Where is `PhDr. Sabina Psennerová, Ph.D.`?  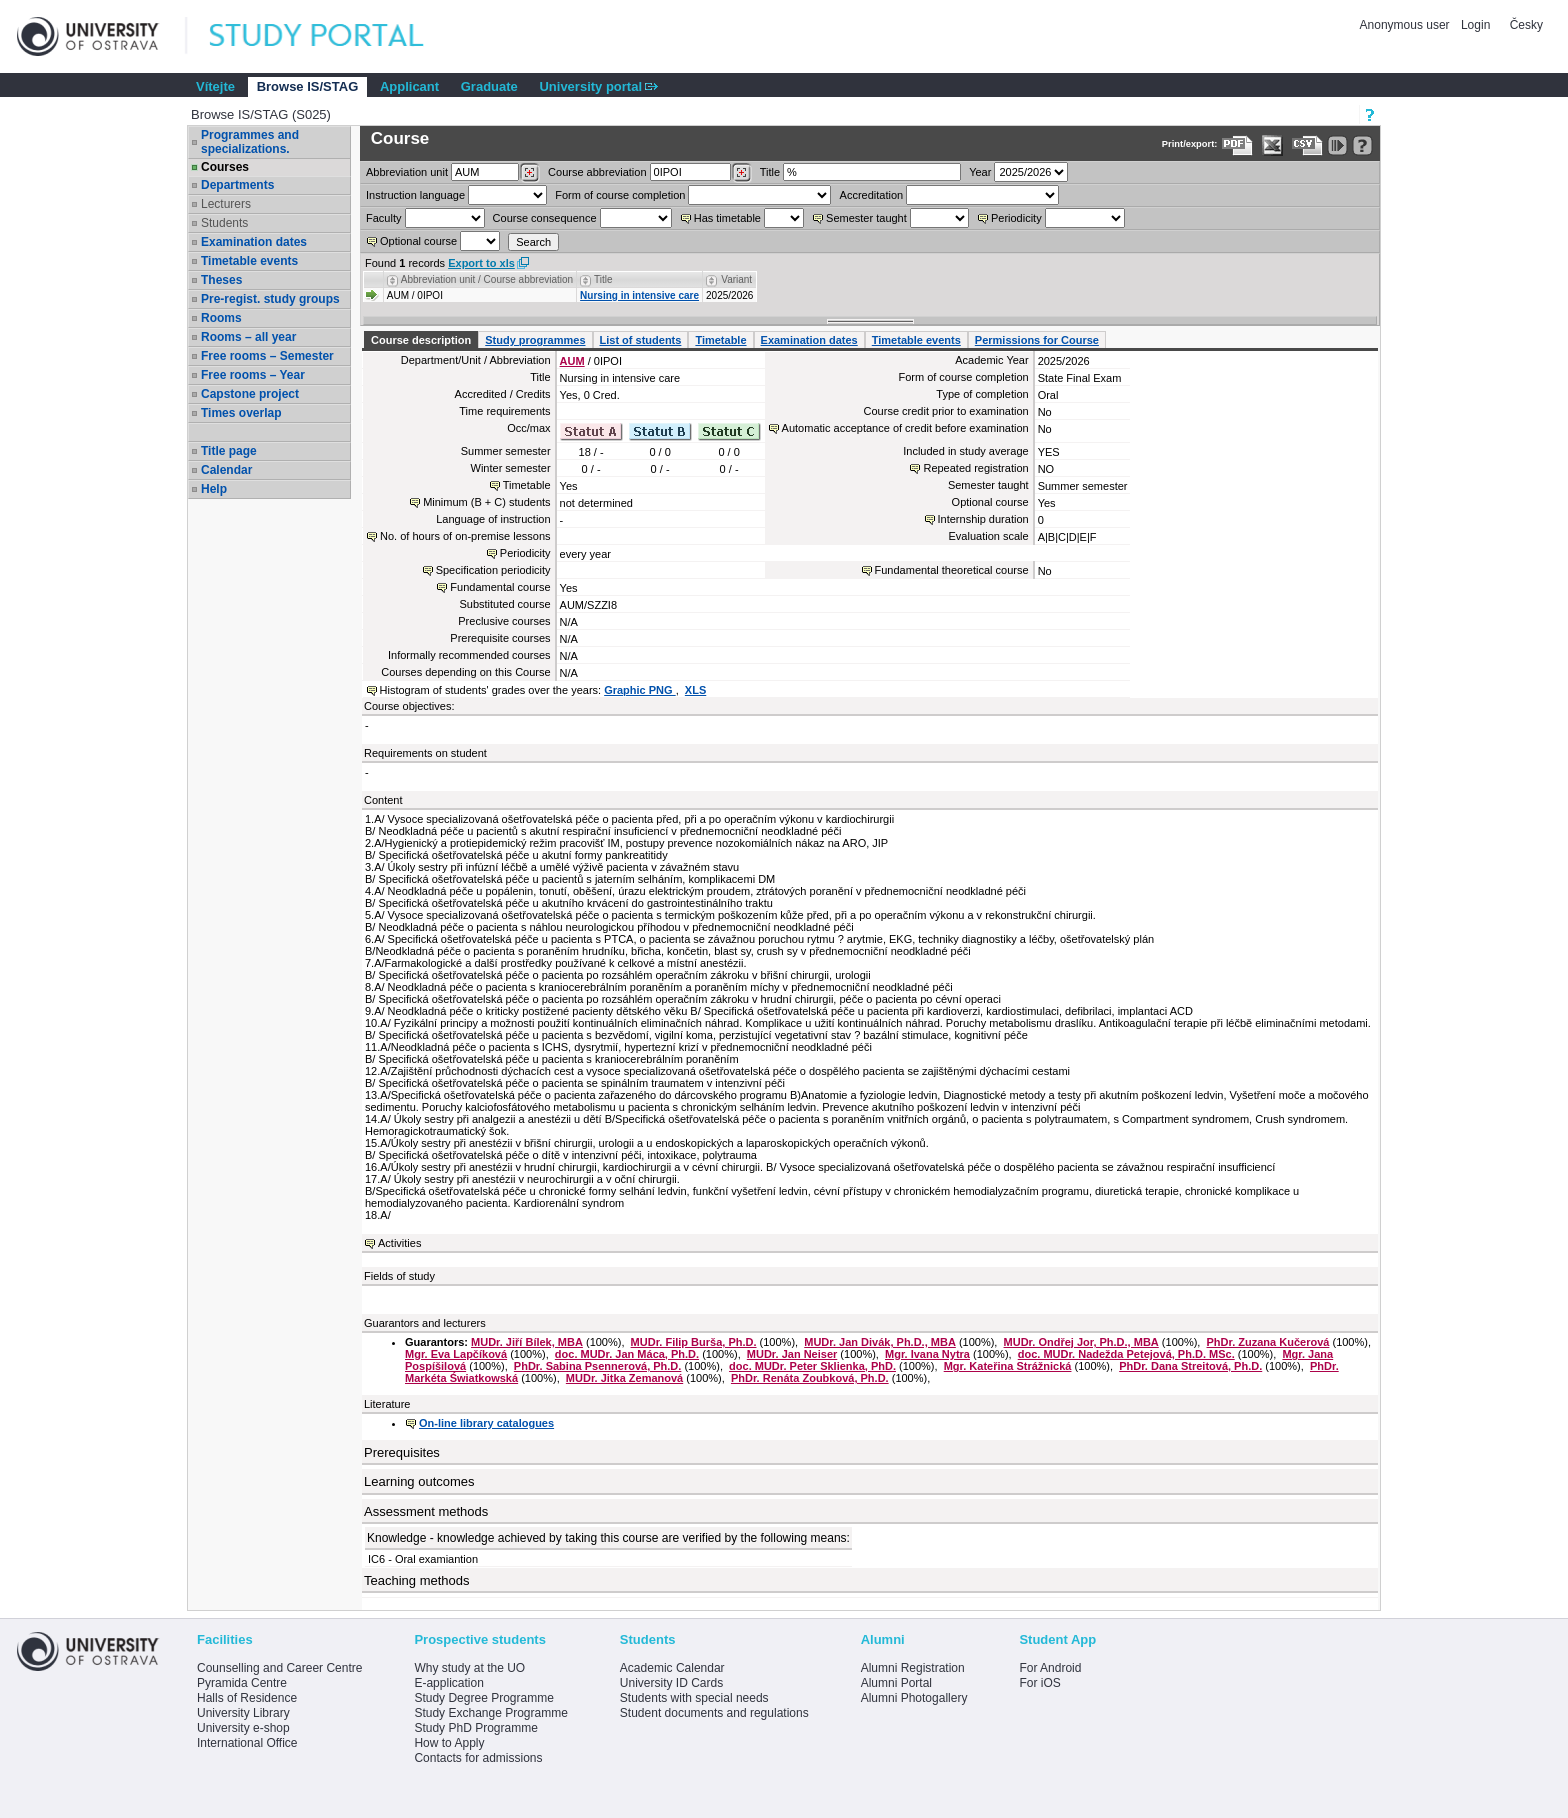 PhDr. Sabina Psennerová, Ph.D. is located at coordinates (598, 1366).